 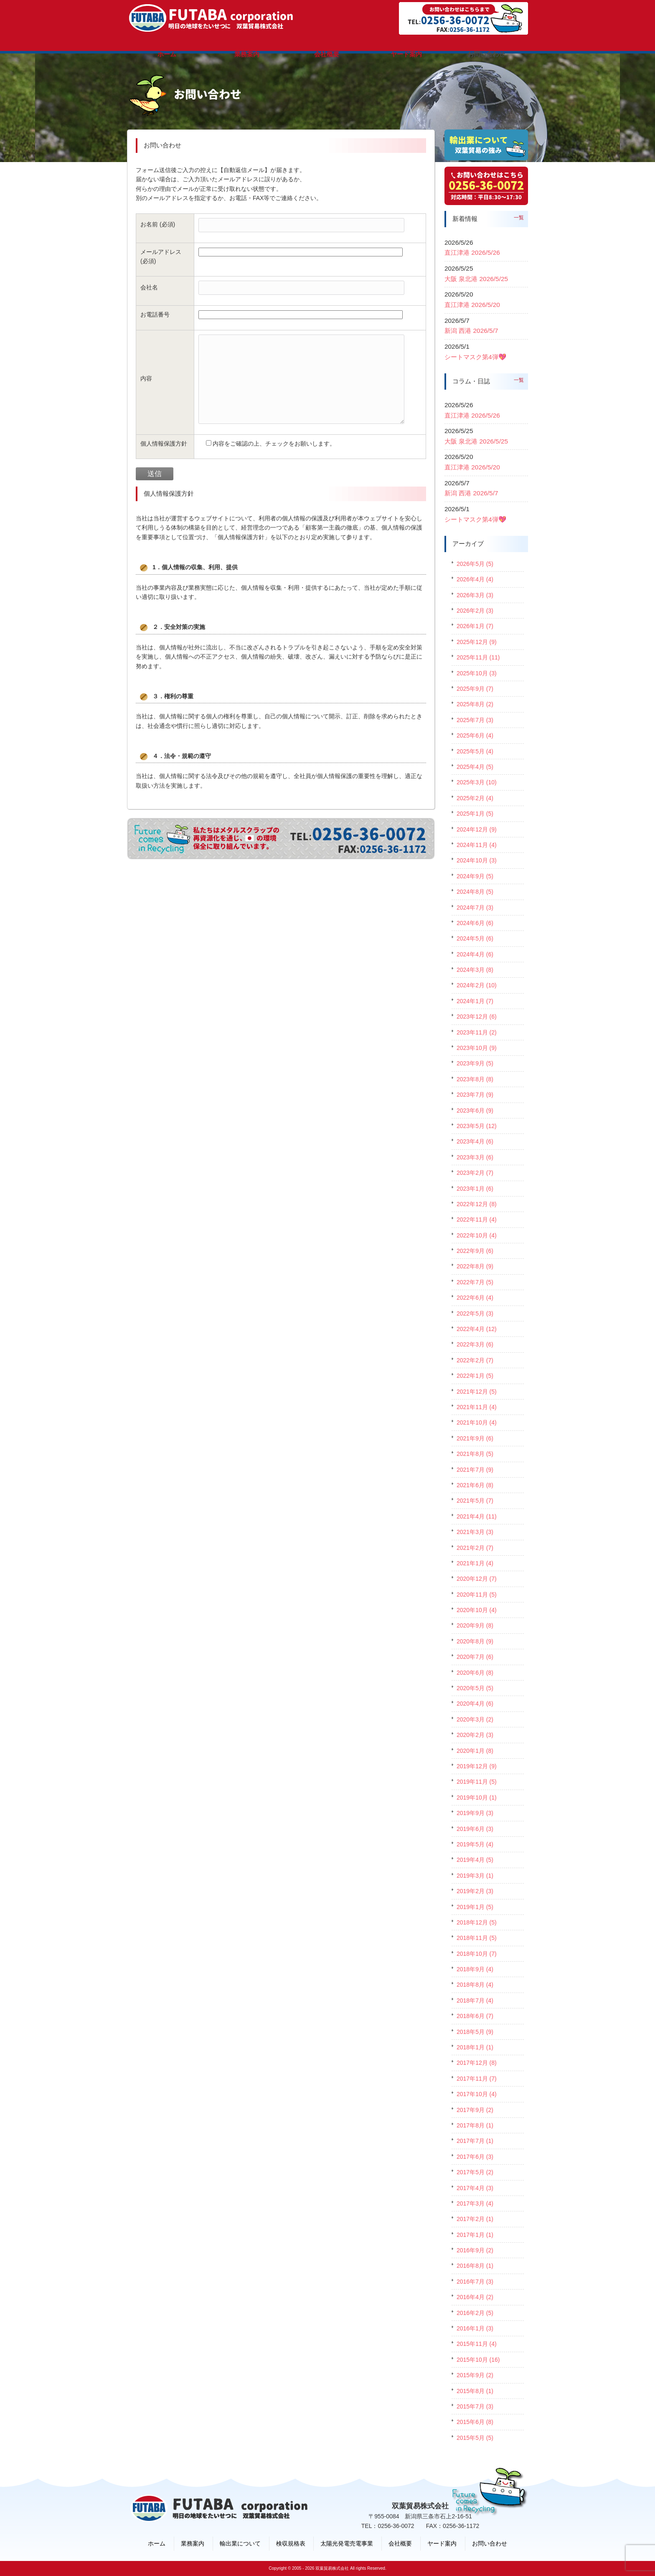 What do you see at coordinates (477, 1126) in the screenshot?
I see `2023年5月 (12)` at bounding box center [477, 1126].